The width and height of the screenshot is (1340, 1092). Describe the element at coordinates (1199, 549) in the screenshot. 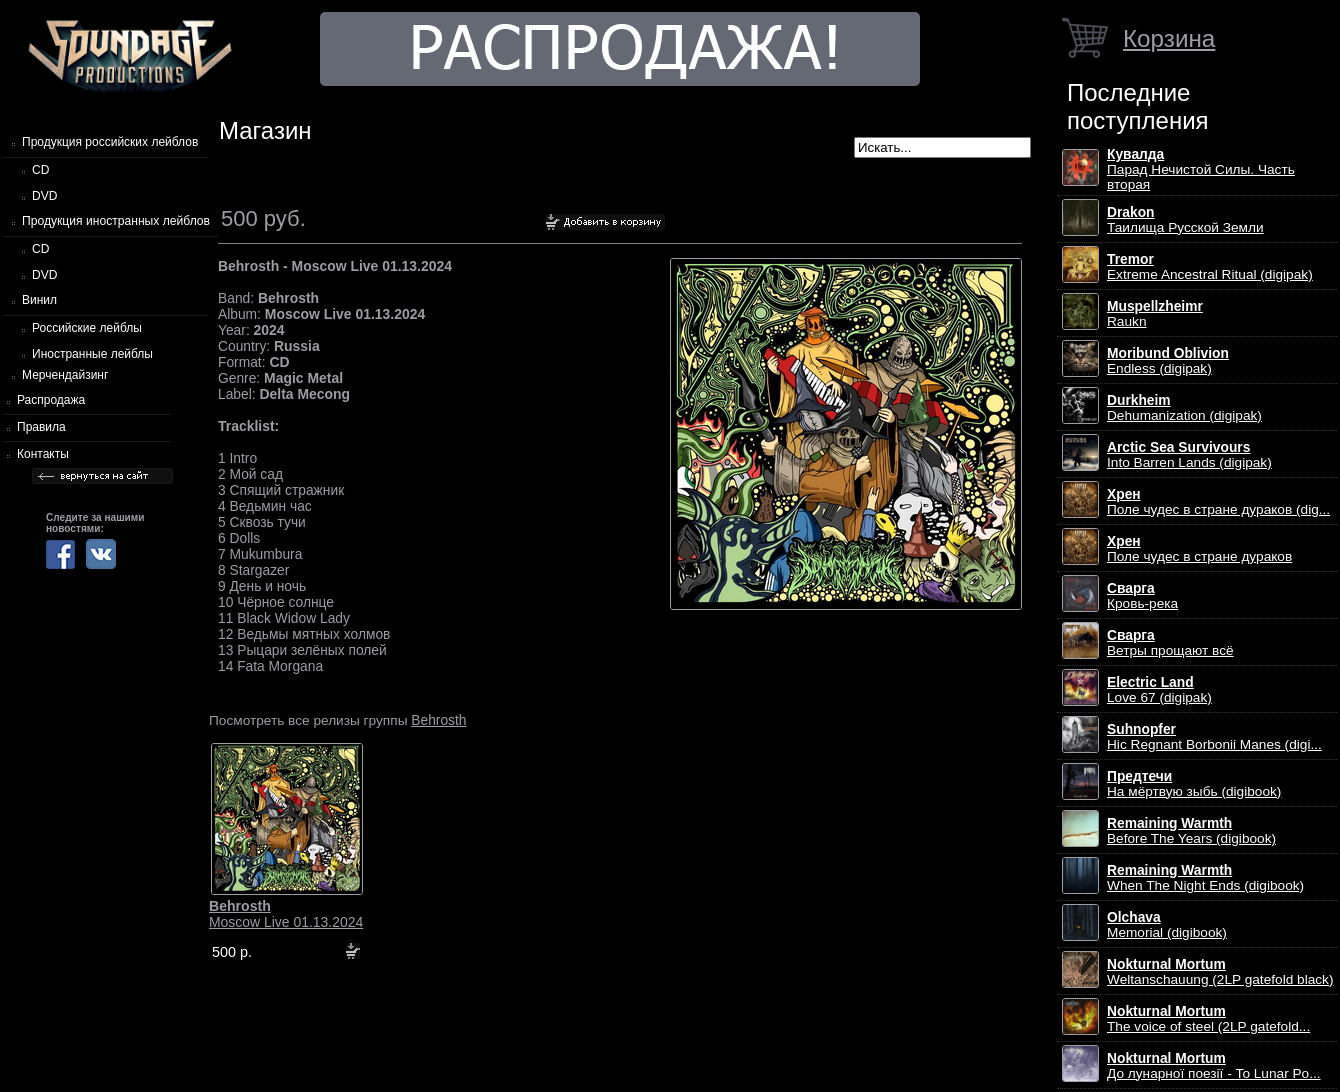

I see `Поле чудес в стране дураков` at that location.